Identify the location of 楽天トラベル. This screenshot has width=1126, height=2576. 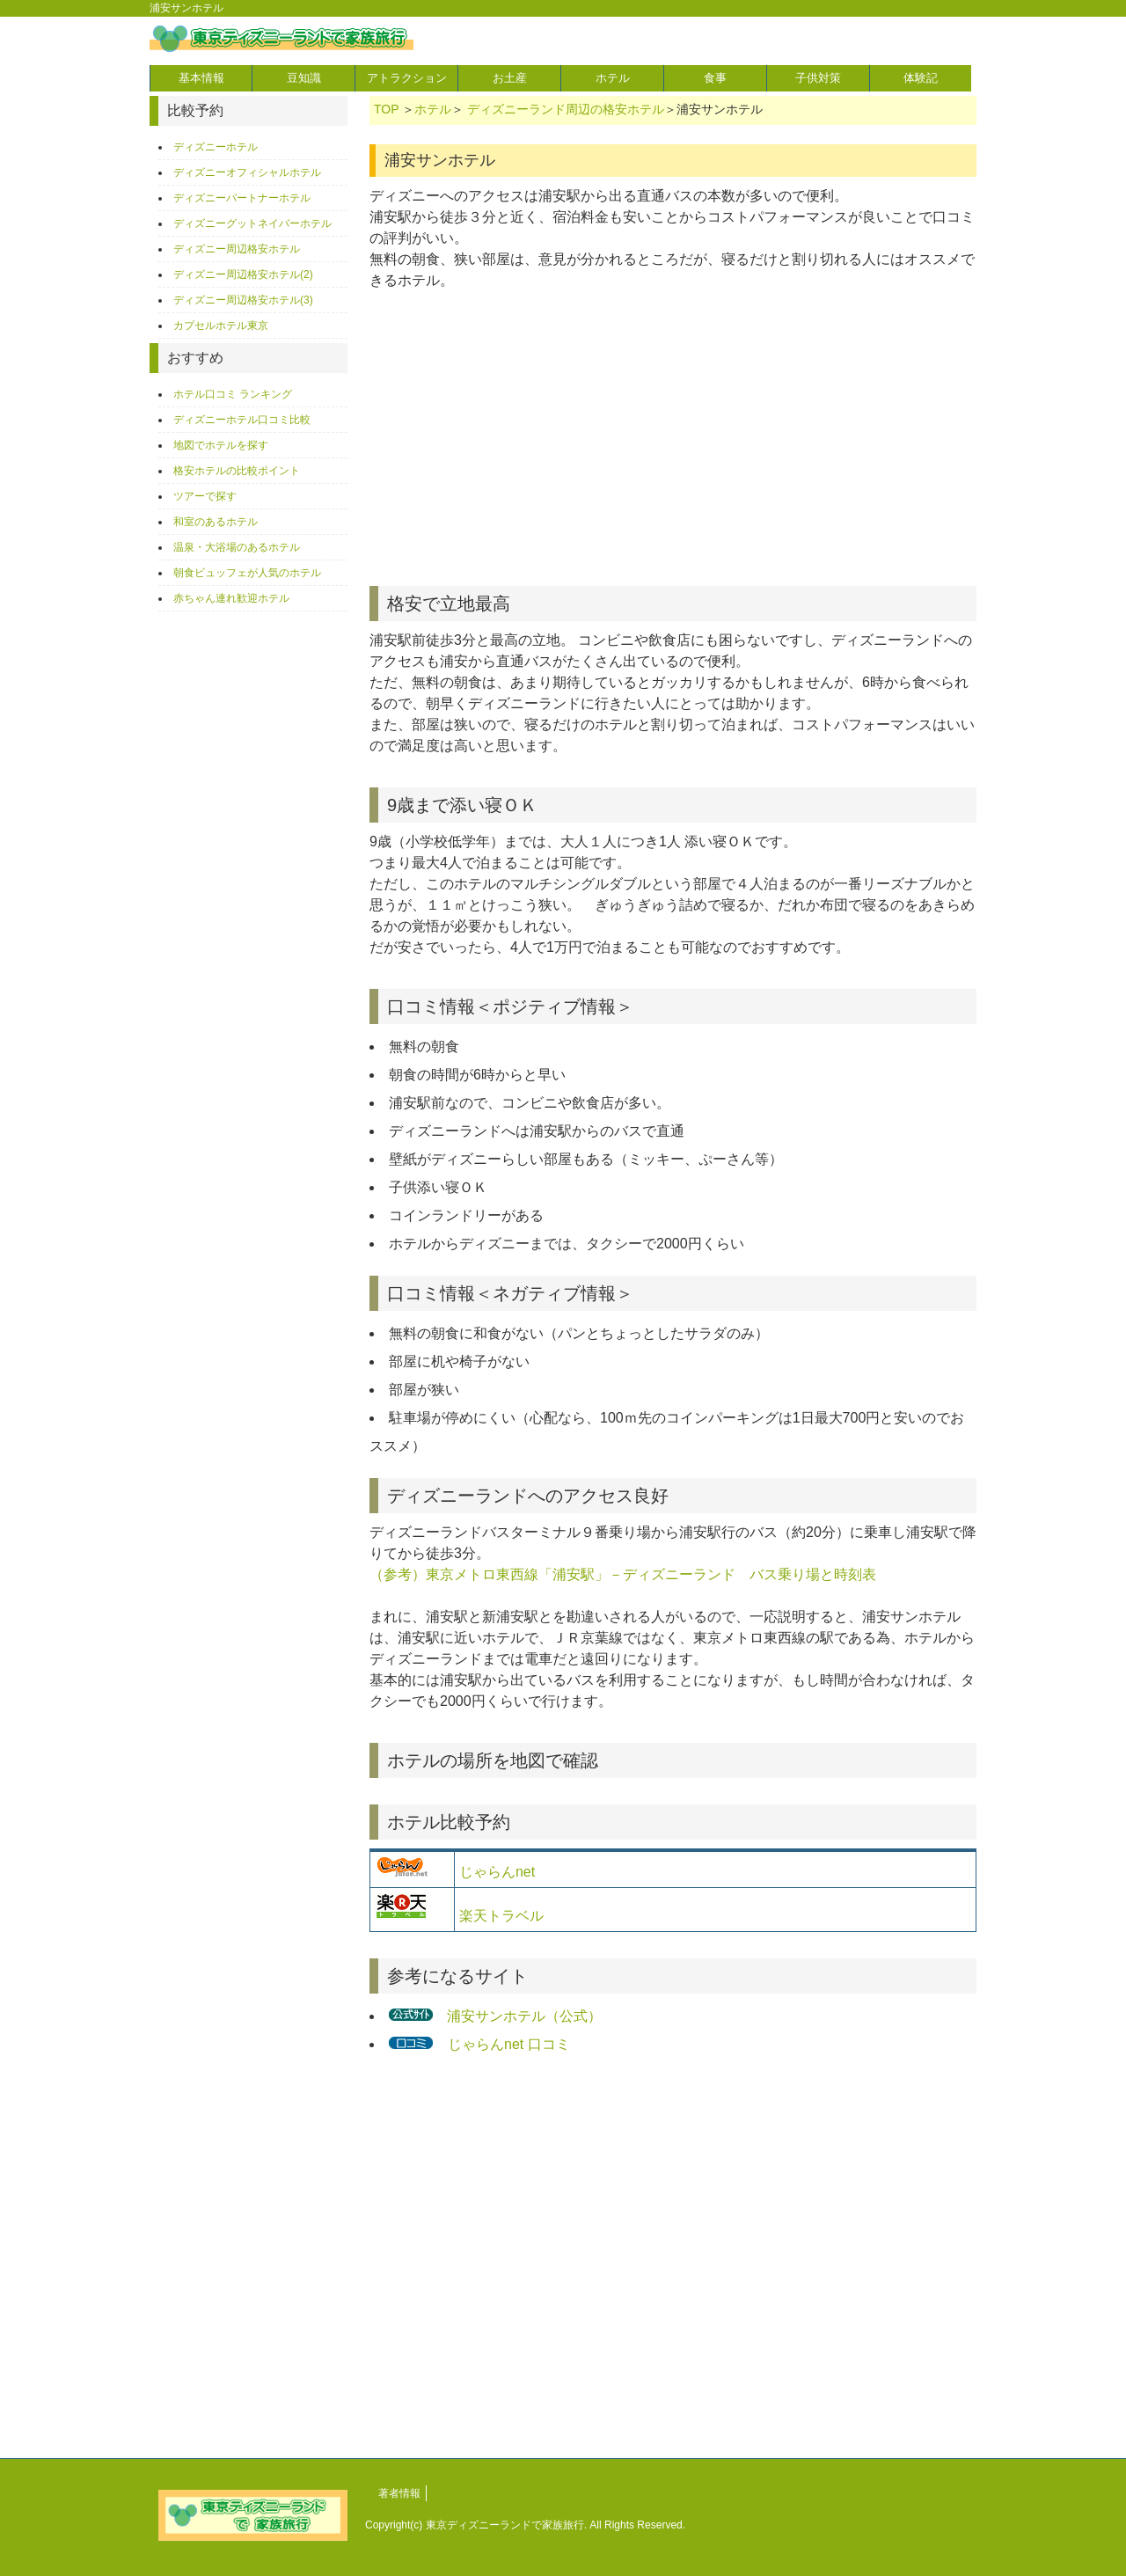
(501, 1915).